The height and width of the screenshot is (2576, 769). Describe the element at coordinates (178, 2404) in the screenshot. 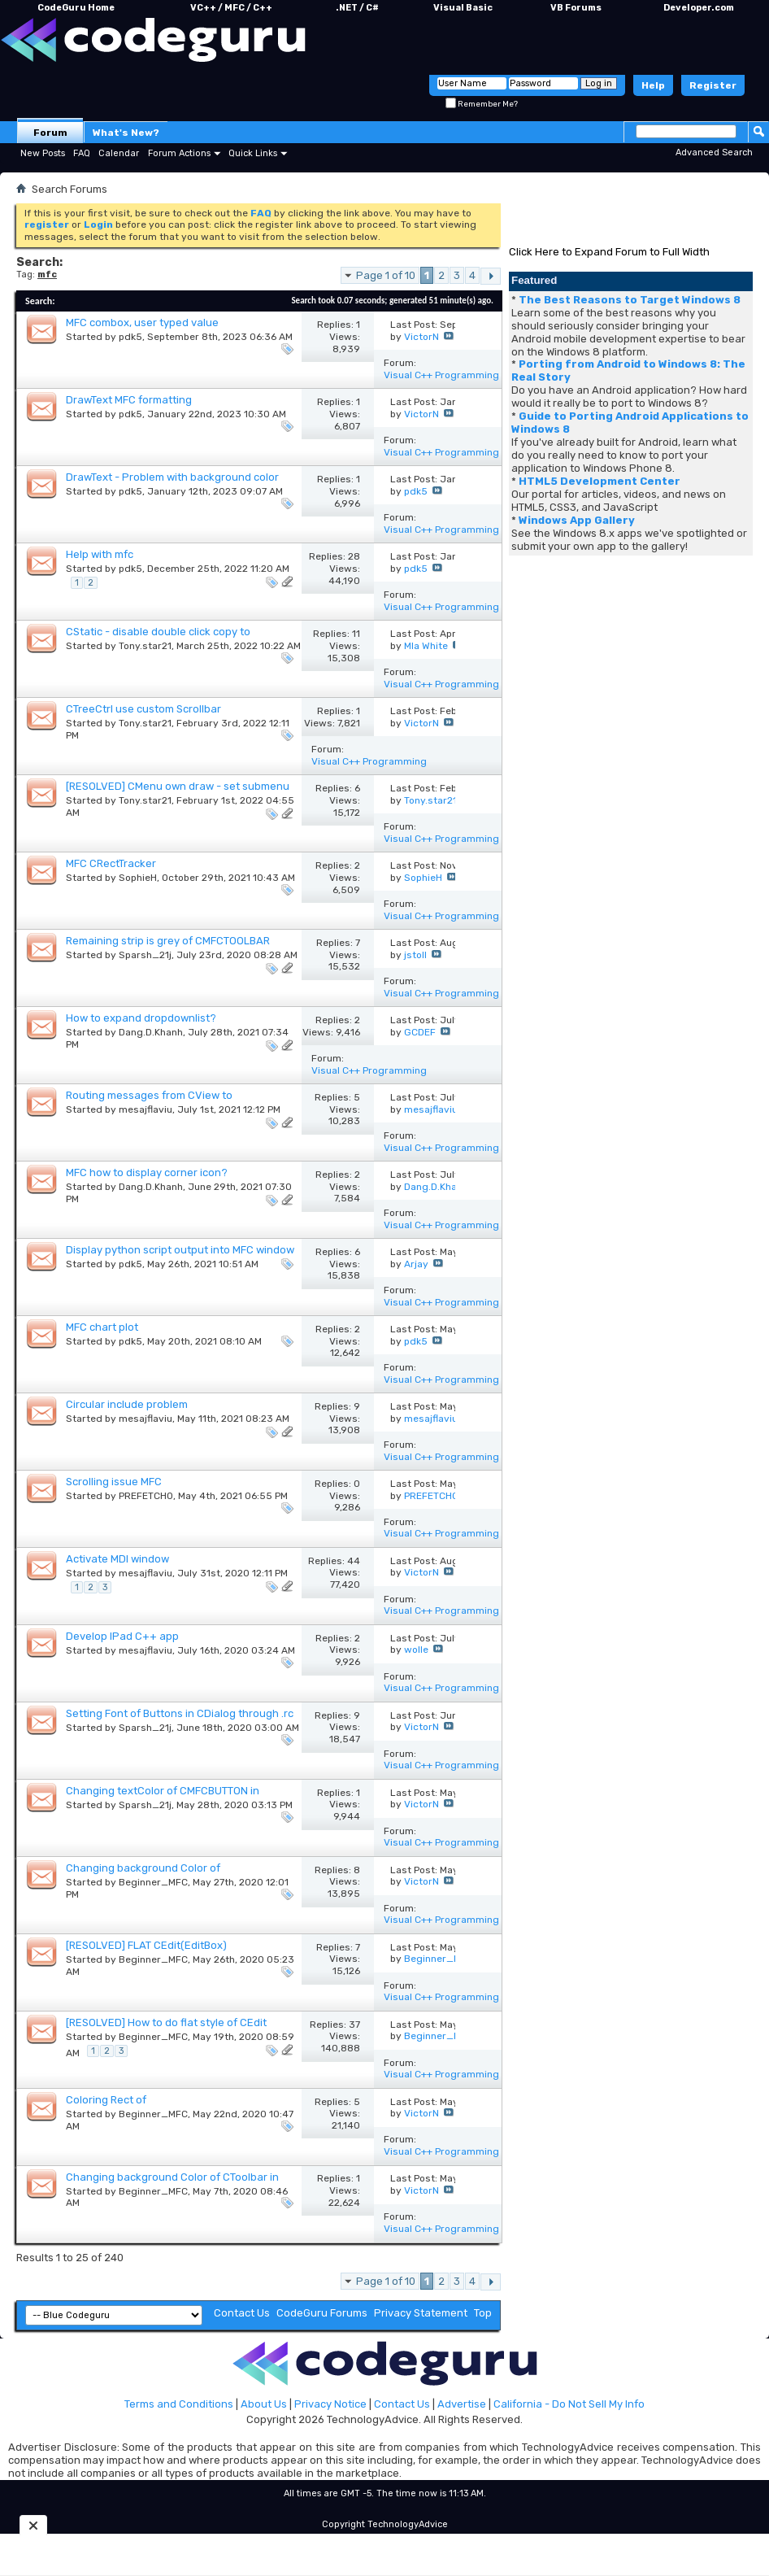

I see `Terms and Conditions` at that location.